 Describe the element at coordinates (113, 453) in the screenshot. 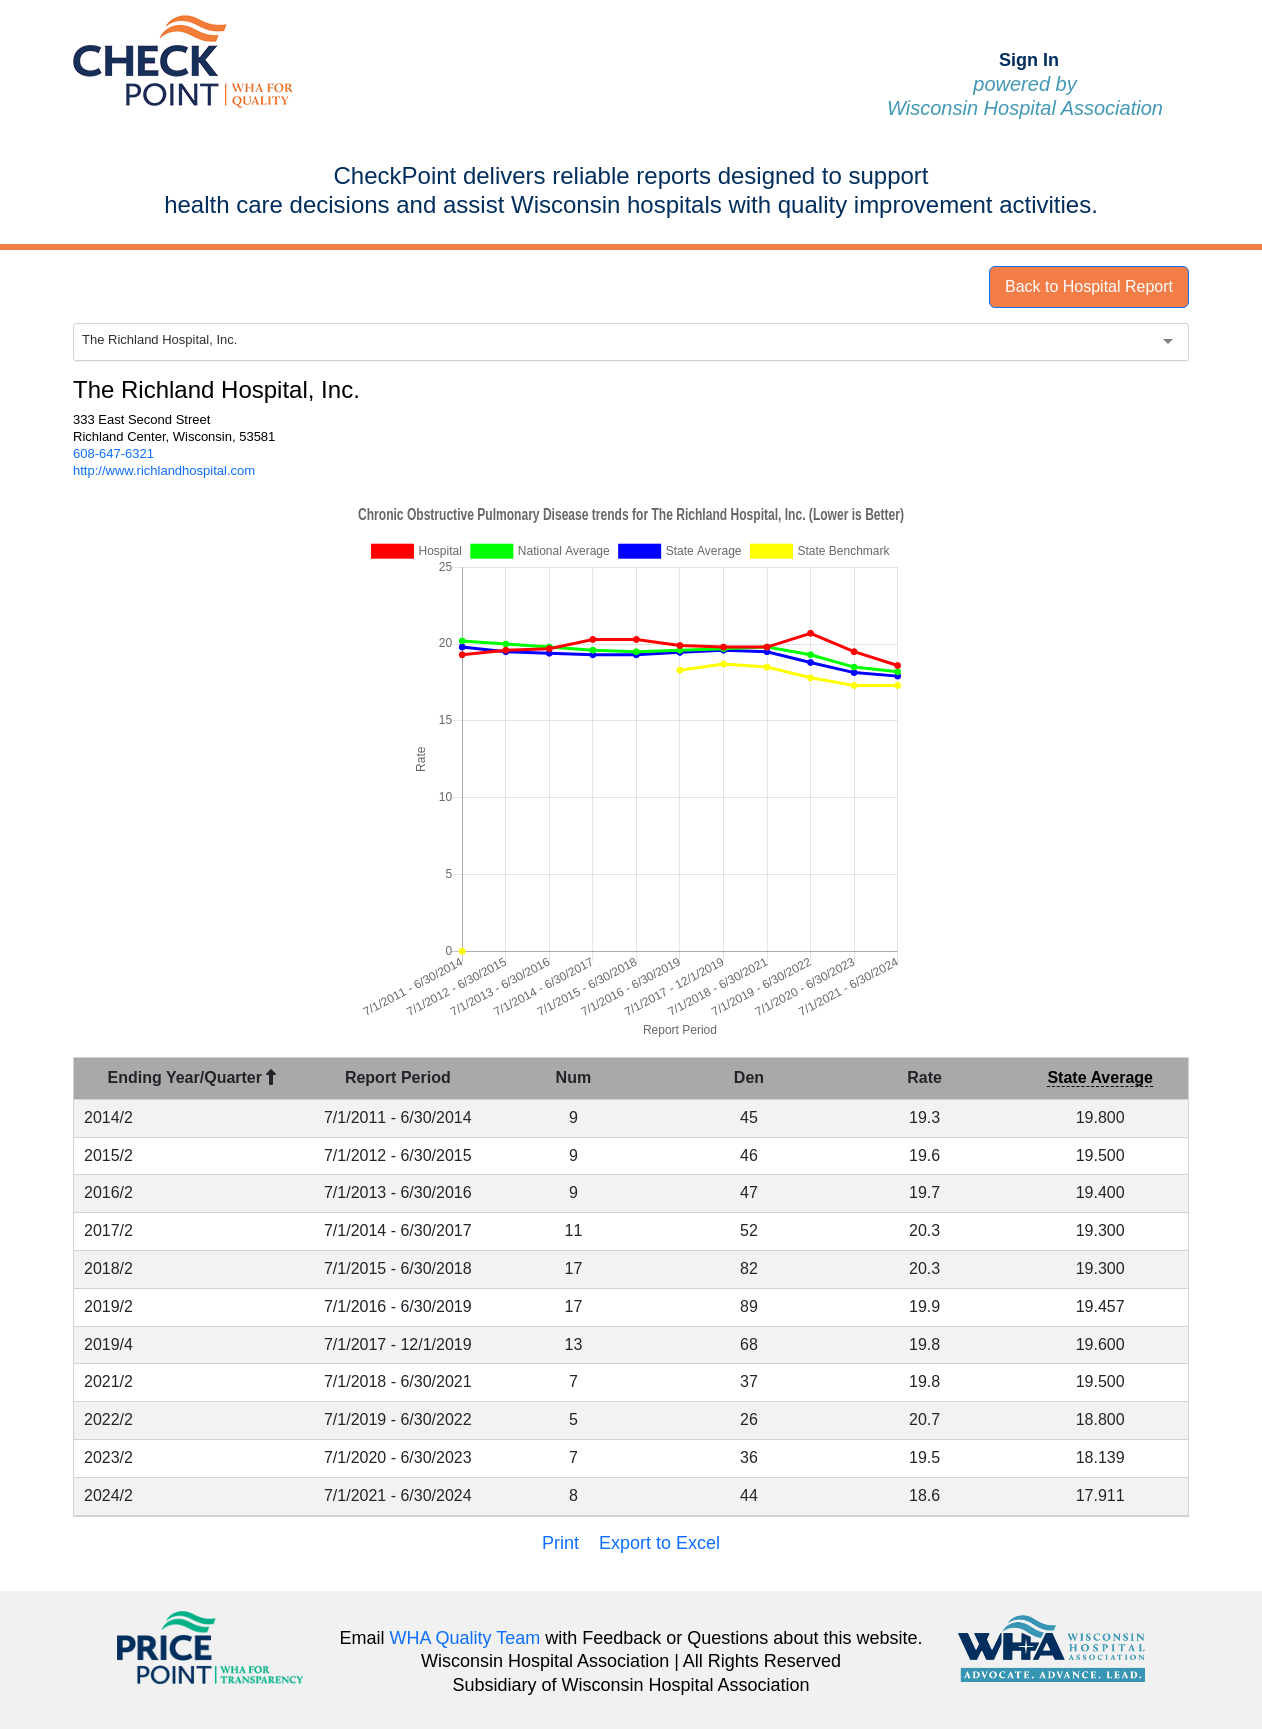

I see `608-647-6321` at that location.